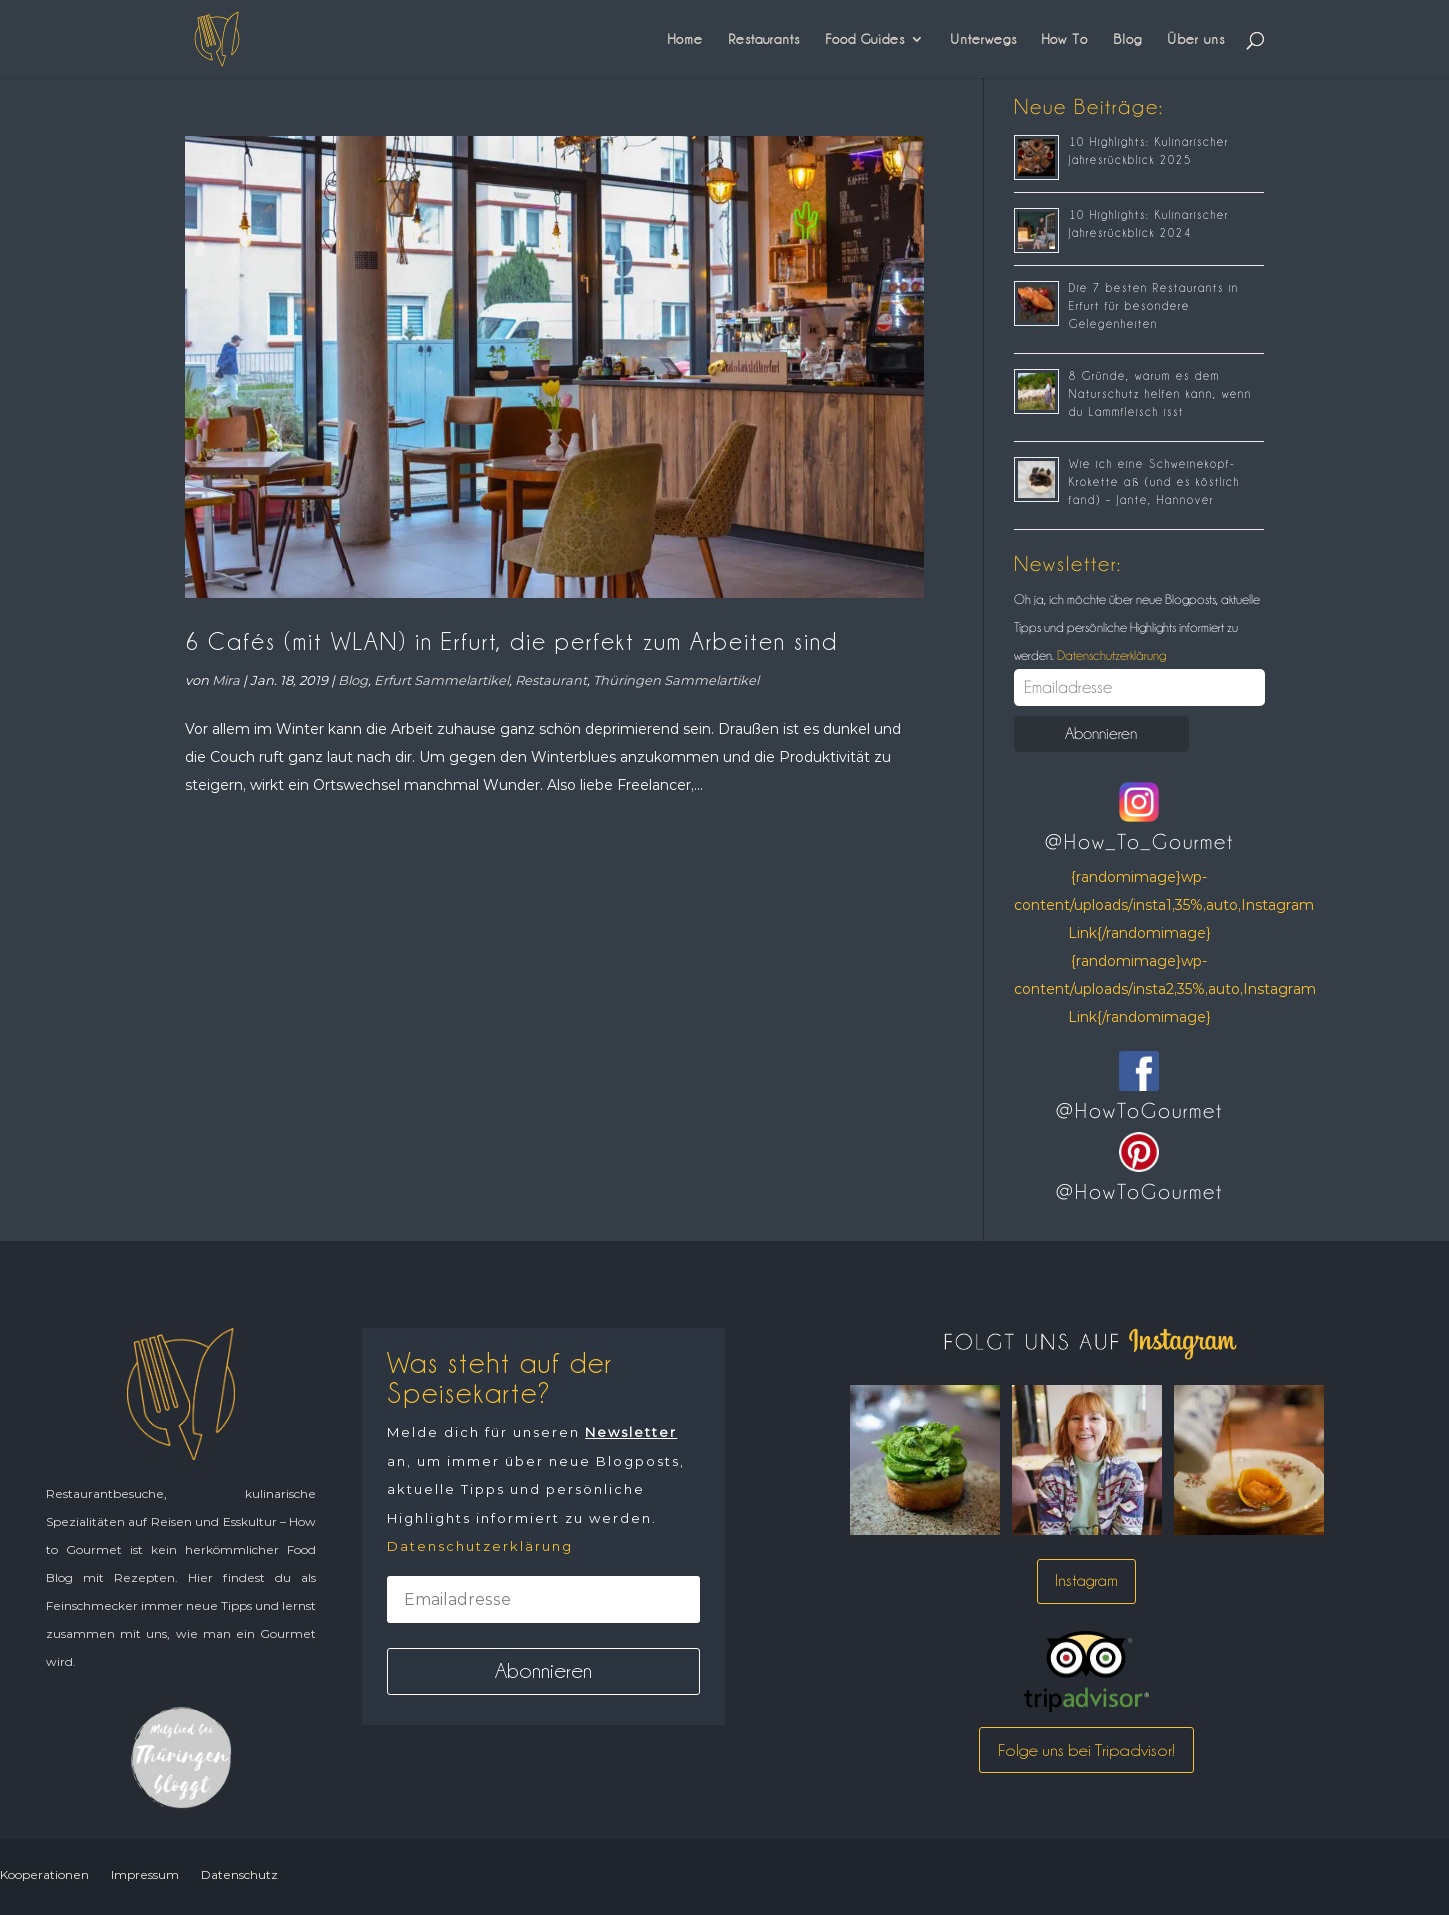 This screenshot has height=1915, width=1449. Describe the element at coordinates (1160, 394) in the screenshot. I see `8 Gründe, warum es dem Naturschutz helfen kann, wenn du Lammfleisch isst` at that location.